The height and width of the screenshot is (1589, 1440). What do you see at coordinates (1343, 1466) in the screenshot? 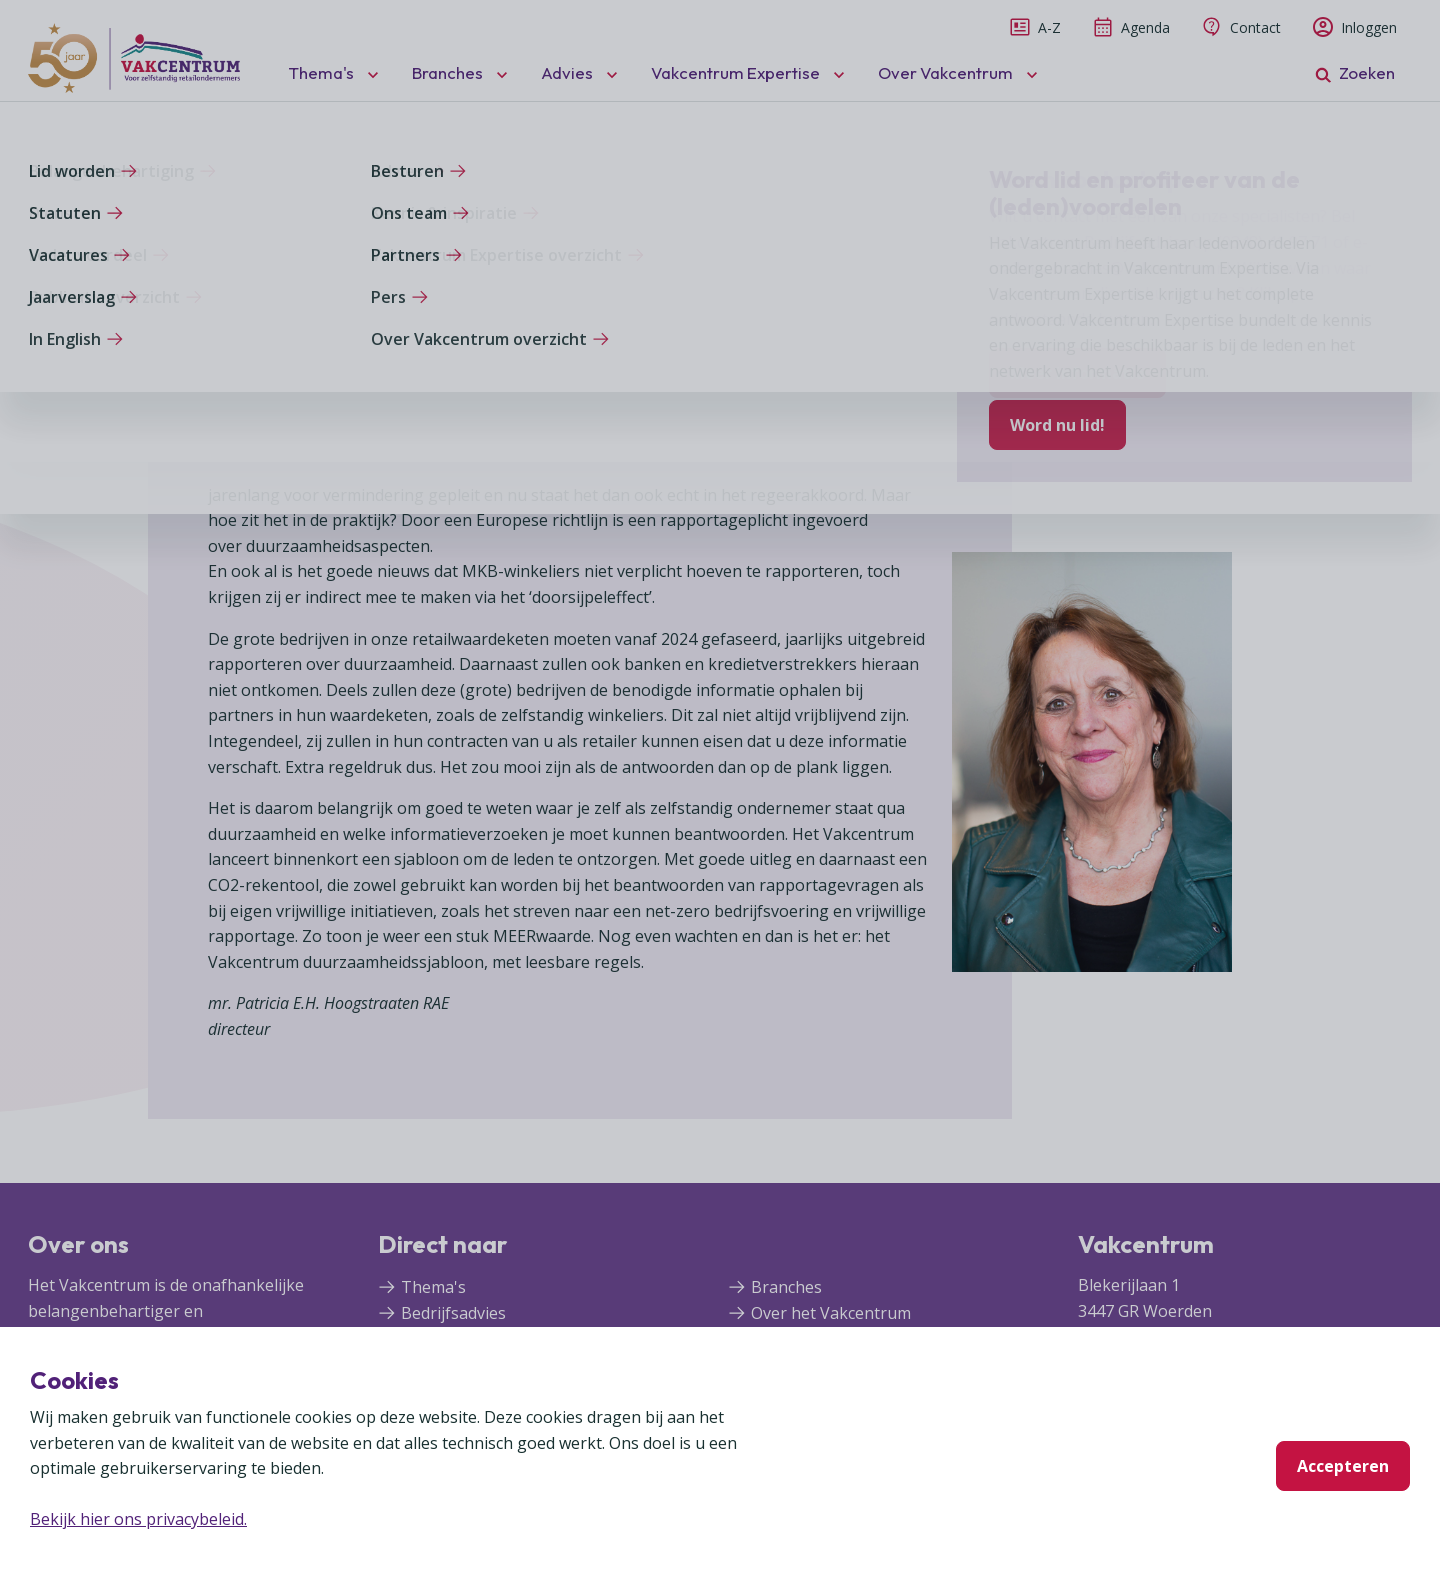
I see `Accepteren` at bounding box center [1343, 1466].